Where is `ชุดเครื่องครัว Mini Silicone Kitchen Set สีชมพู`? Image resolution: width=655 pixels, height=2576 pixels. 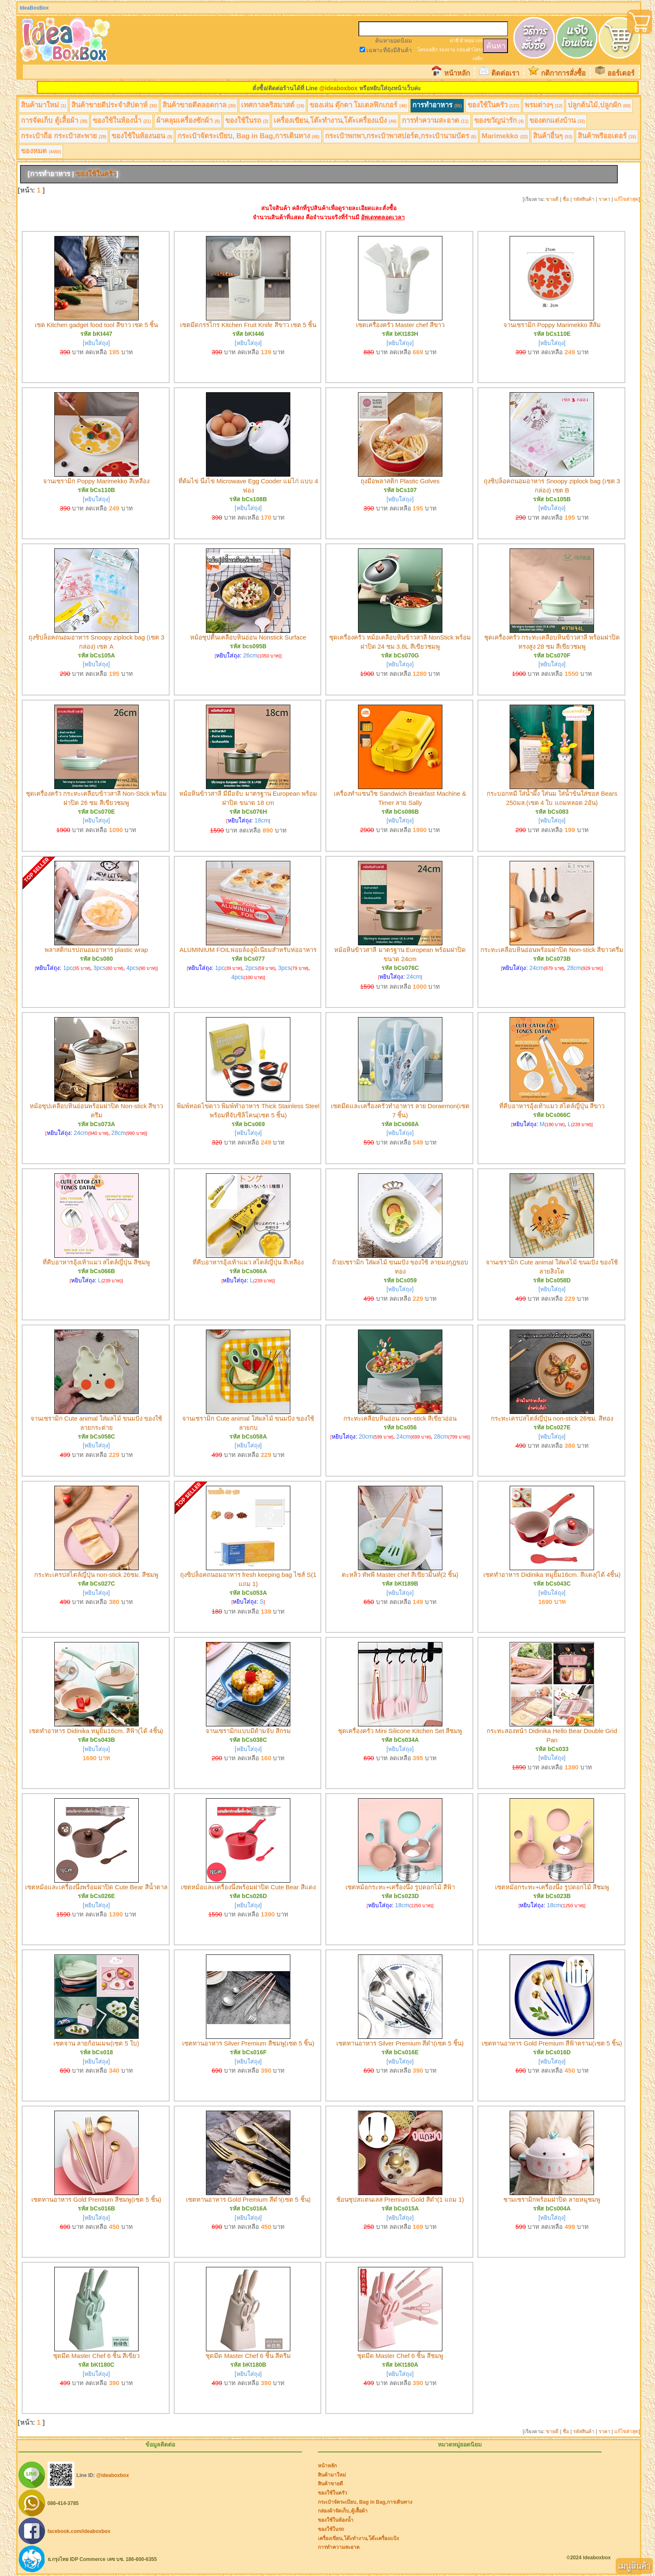 ชุดเครื่องครัว Mini Silicone Kitchen Set สีชมพู is located at coordinates (400, 1730).